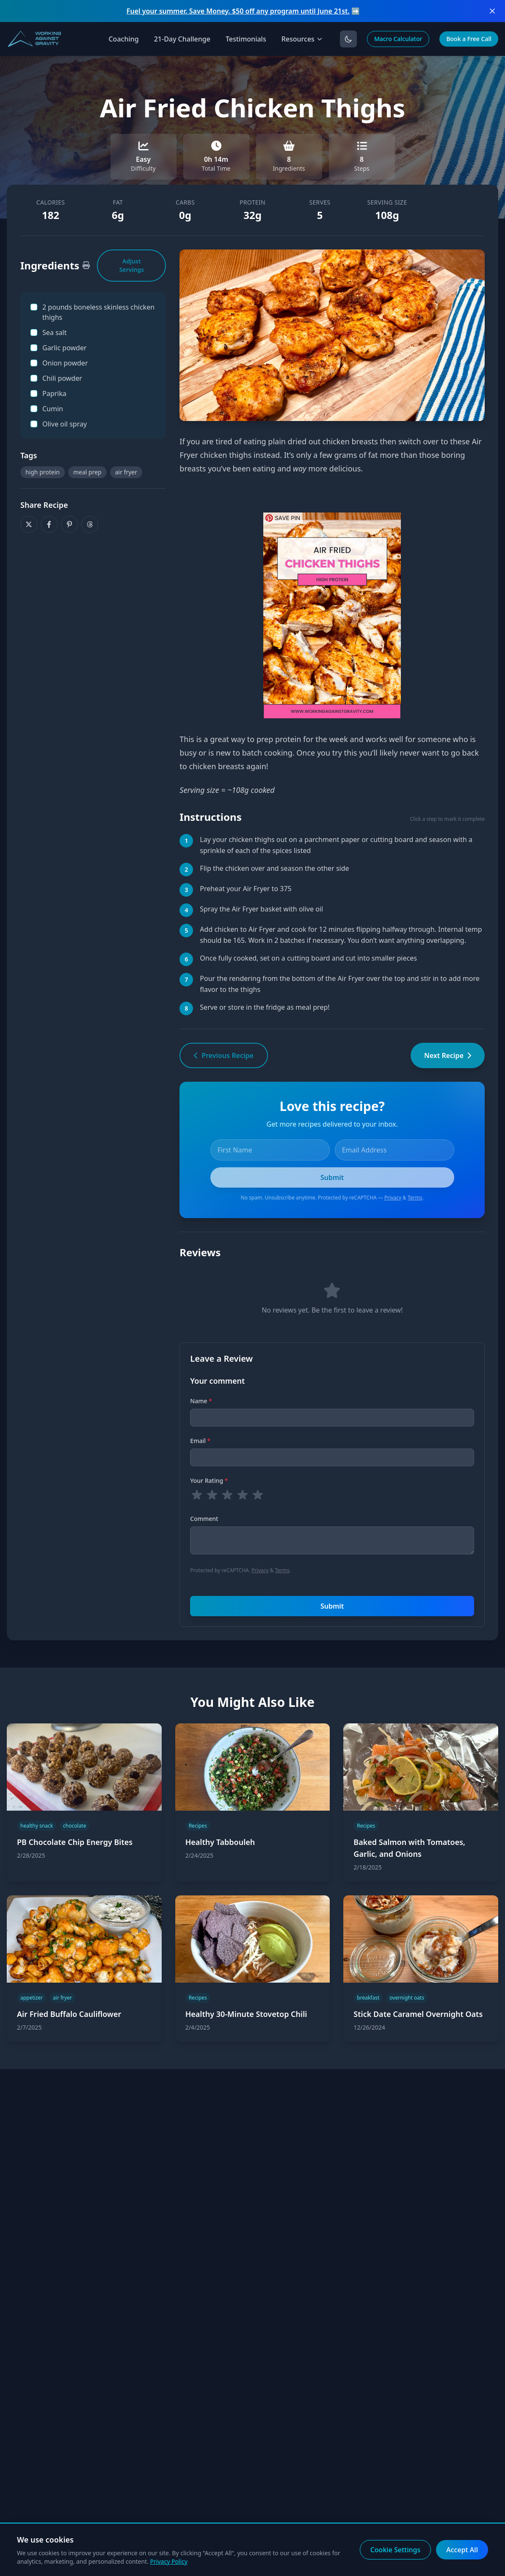 The image size is (505, 2576). Describe the element at coordinates (418, 2014) in the screenshot. I see `Stick Date Caramel Overnight Oats` at that location.